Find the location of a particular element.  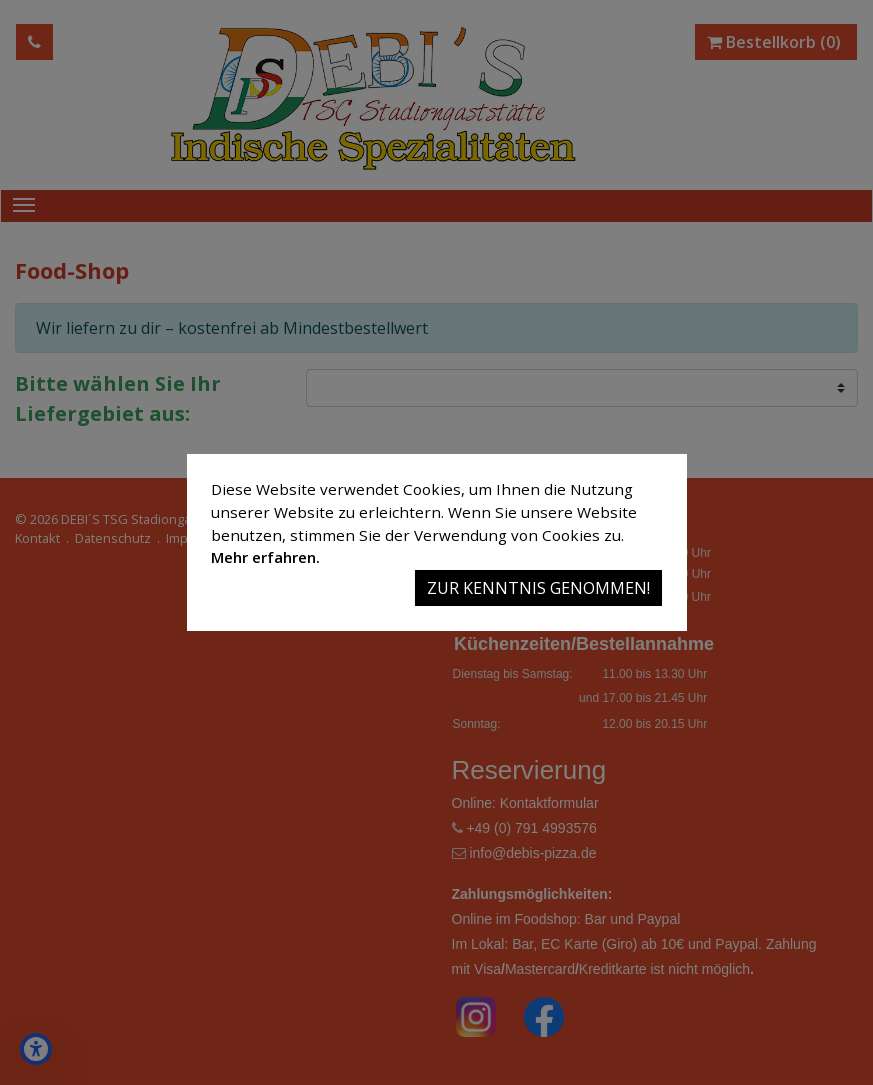

Mehr erfahren. is located at coordinates (265, 557).